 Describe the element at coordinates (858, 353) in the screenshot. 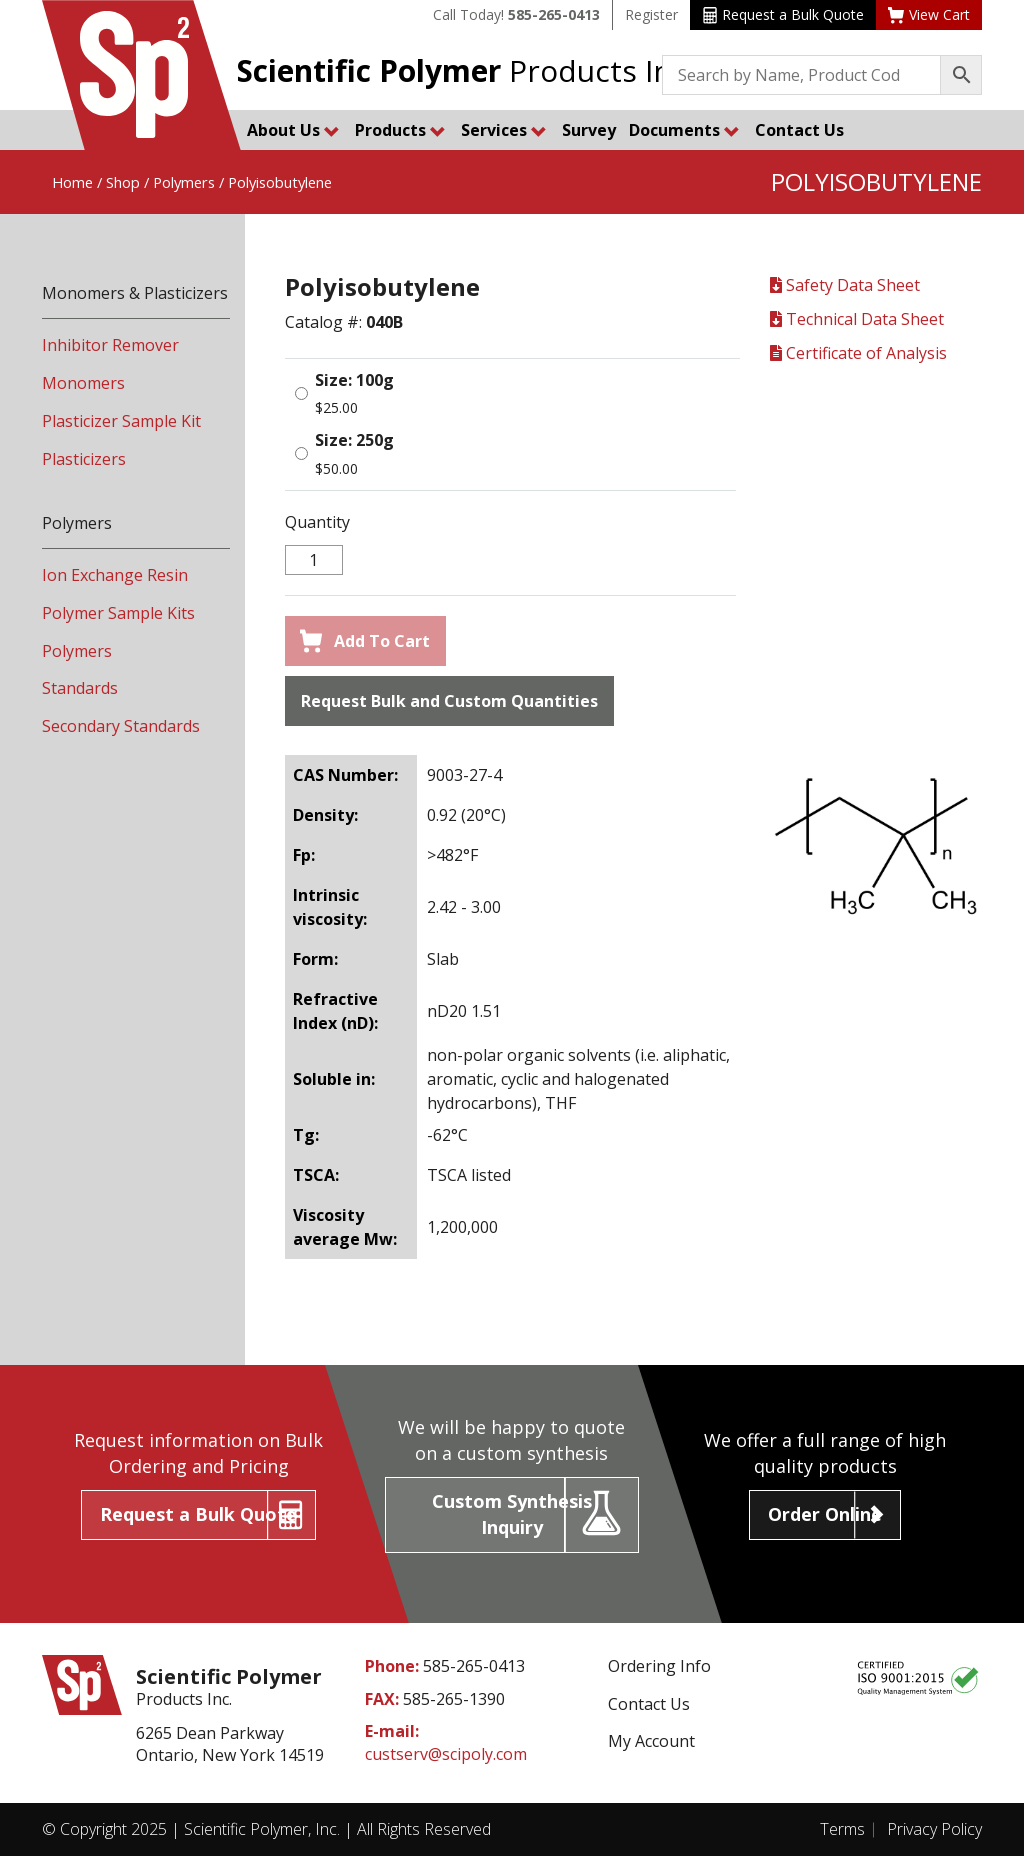

I see `Certificate of Analysis` at that location.